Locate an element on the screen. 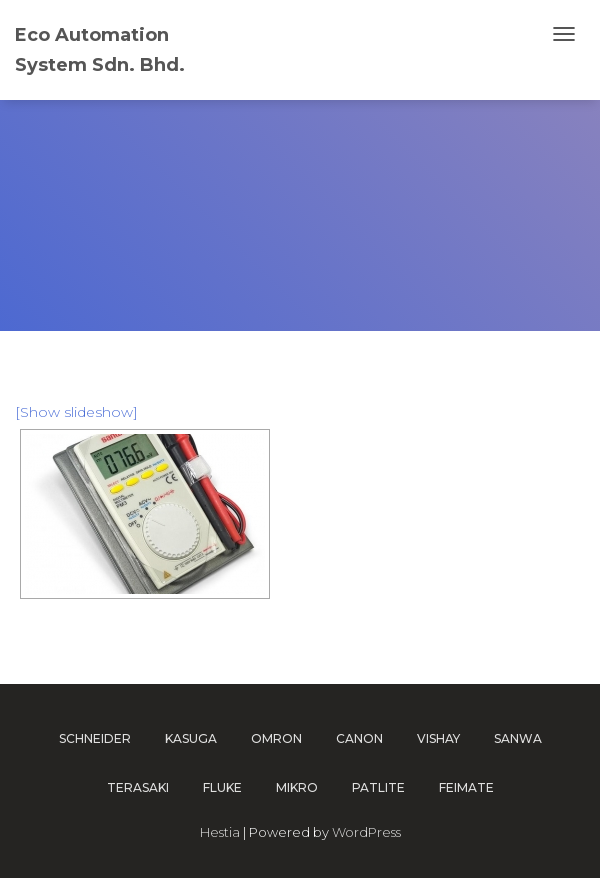 This screenshot has width=600, height=878. SCHNEIDER is located at coordinates (95, 738).